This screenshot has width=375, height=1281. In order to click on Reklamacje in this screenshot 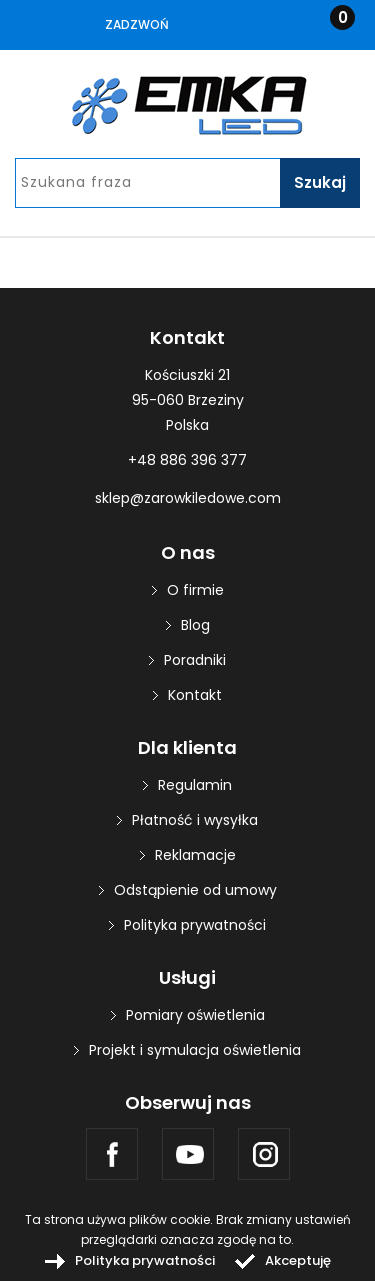, I will do `click(195, 855)`.